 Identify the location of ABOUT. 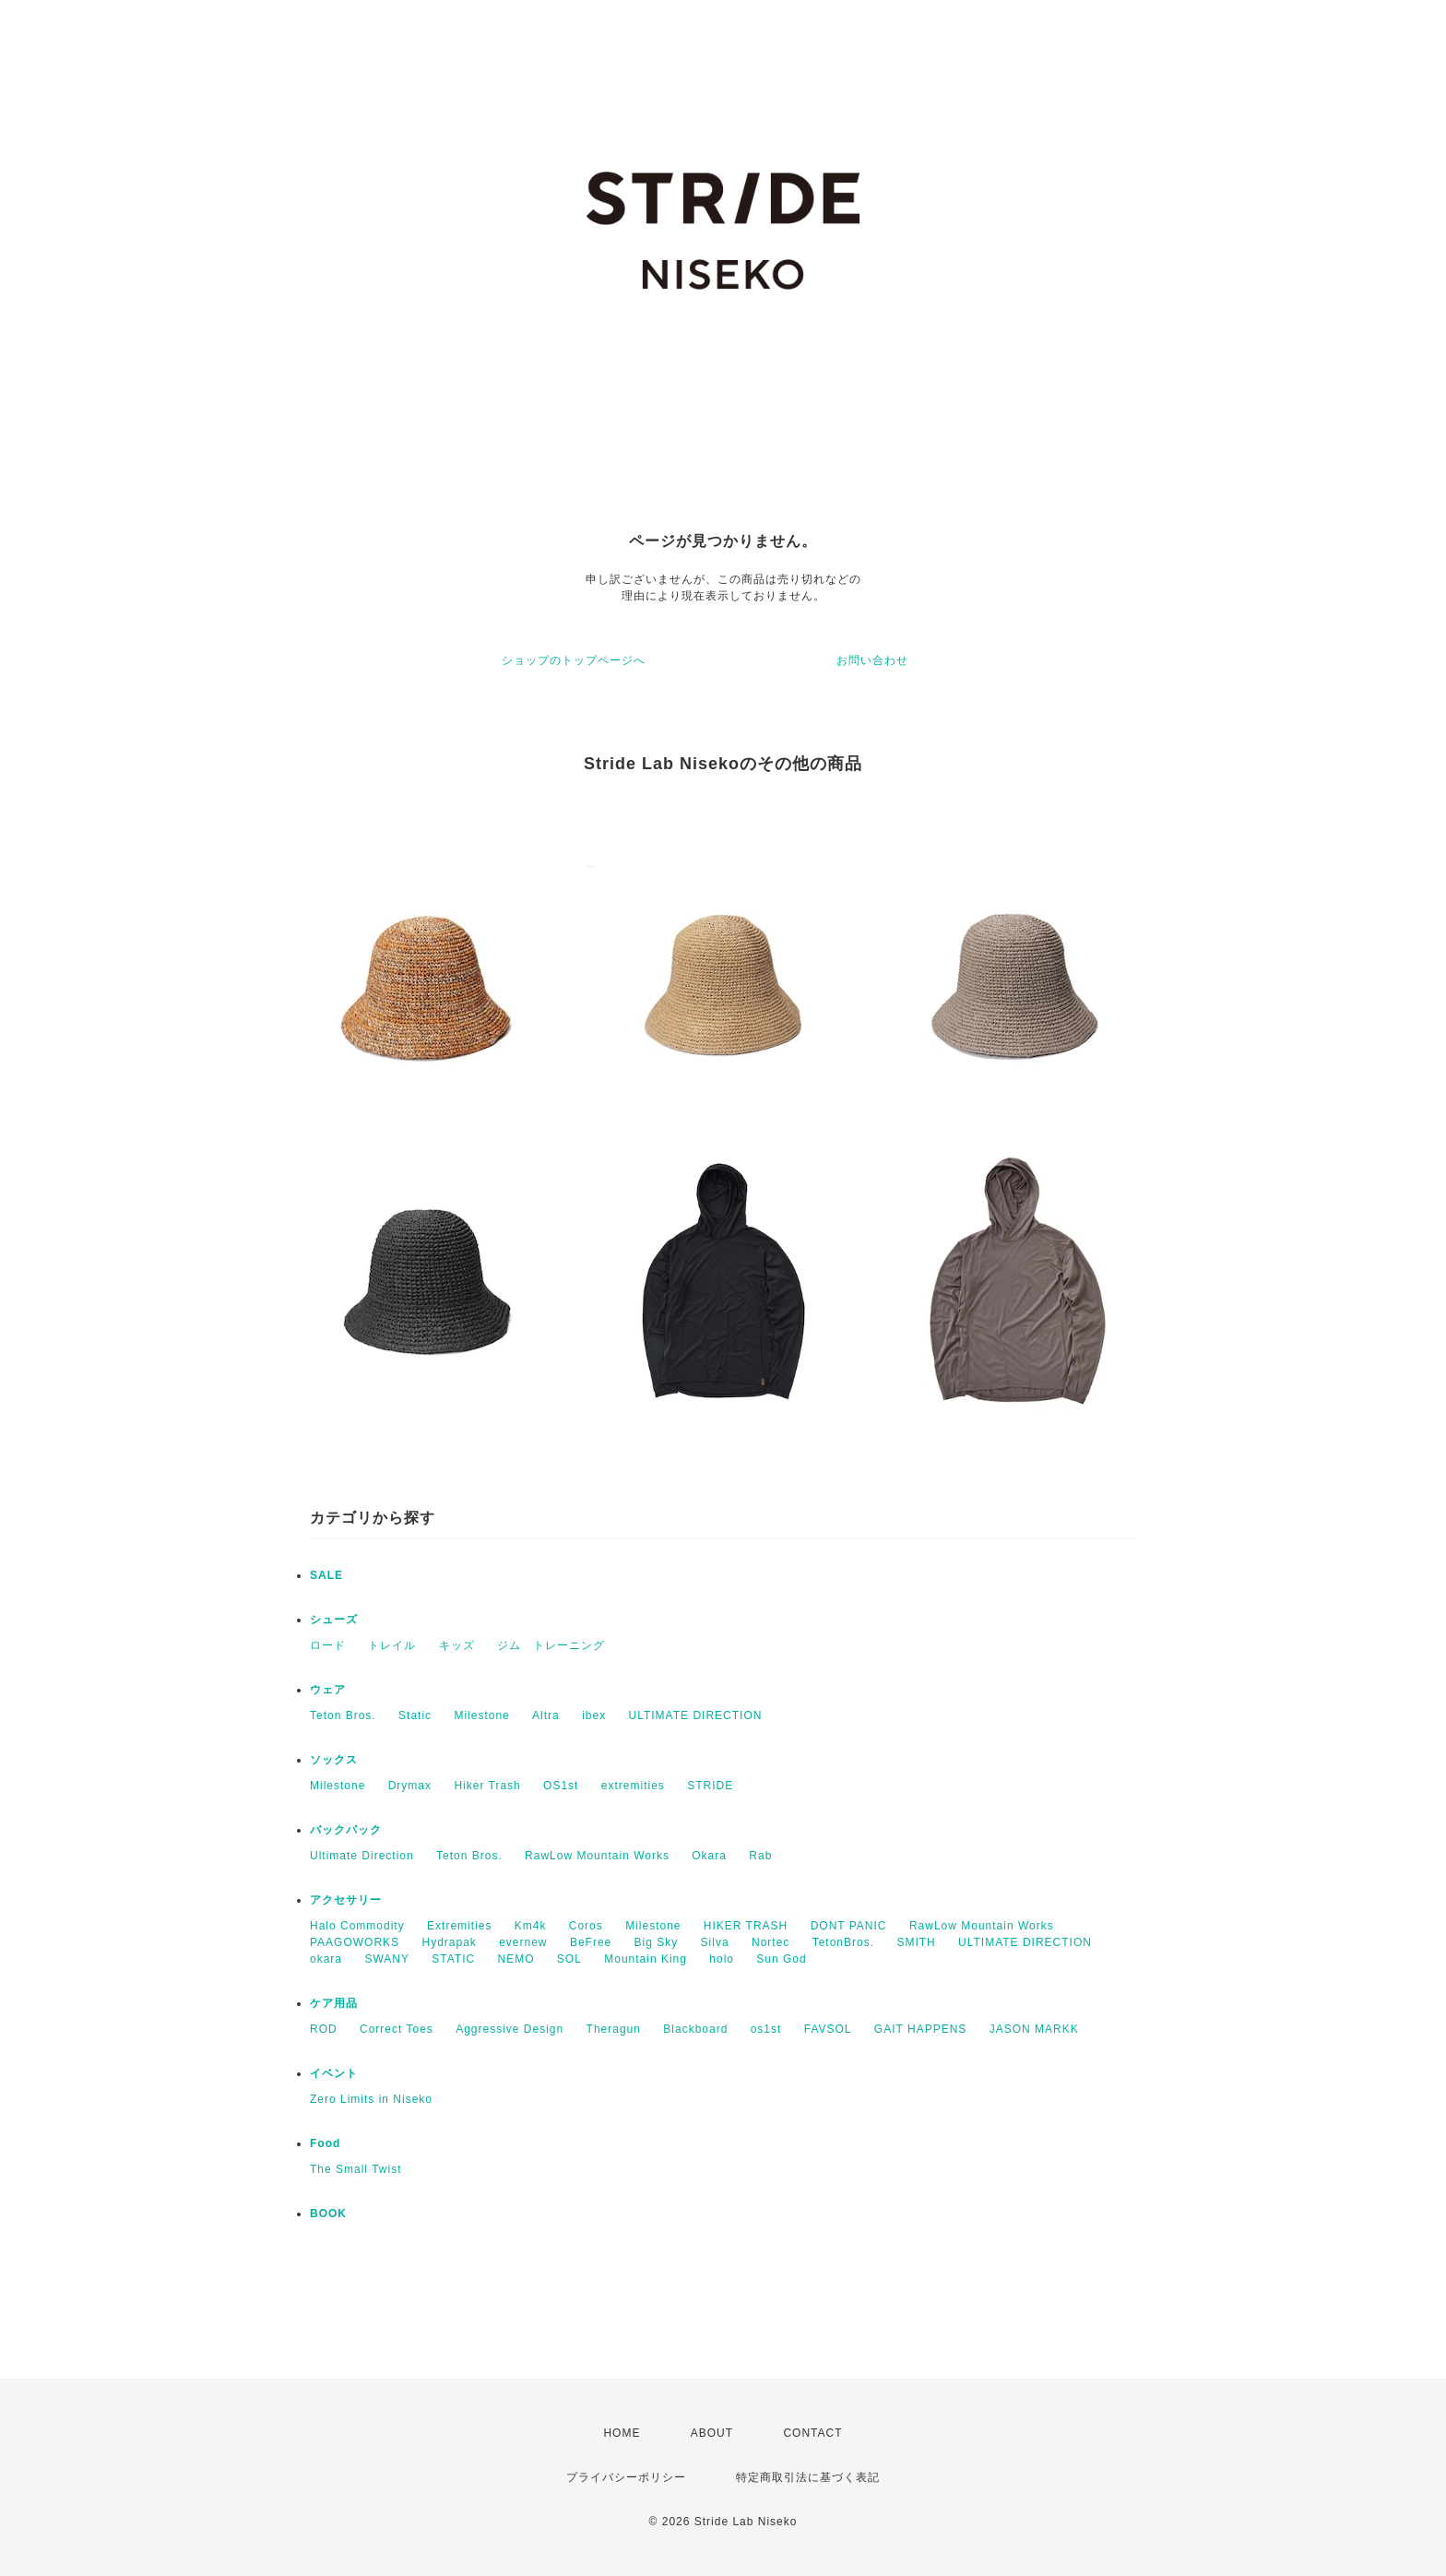
(712, 2433).